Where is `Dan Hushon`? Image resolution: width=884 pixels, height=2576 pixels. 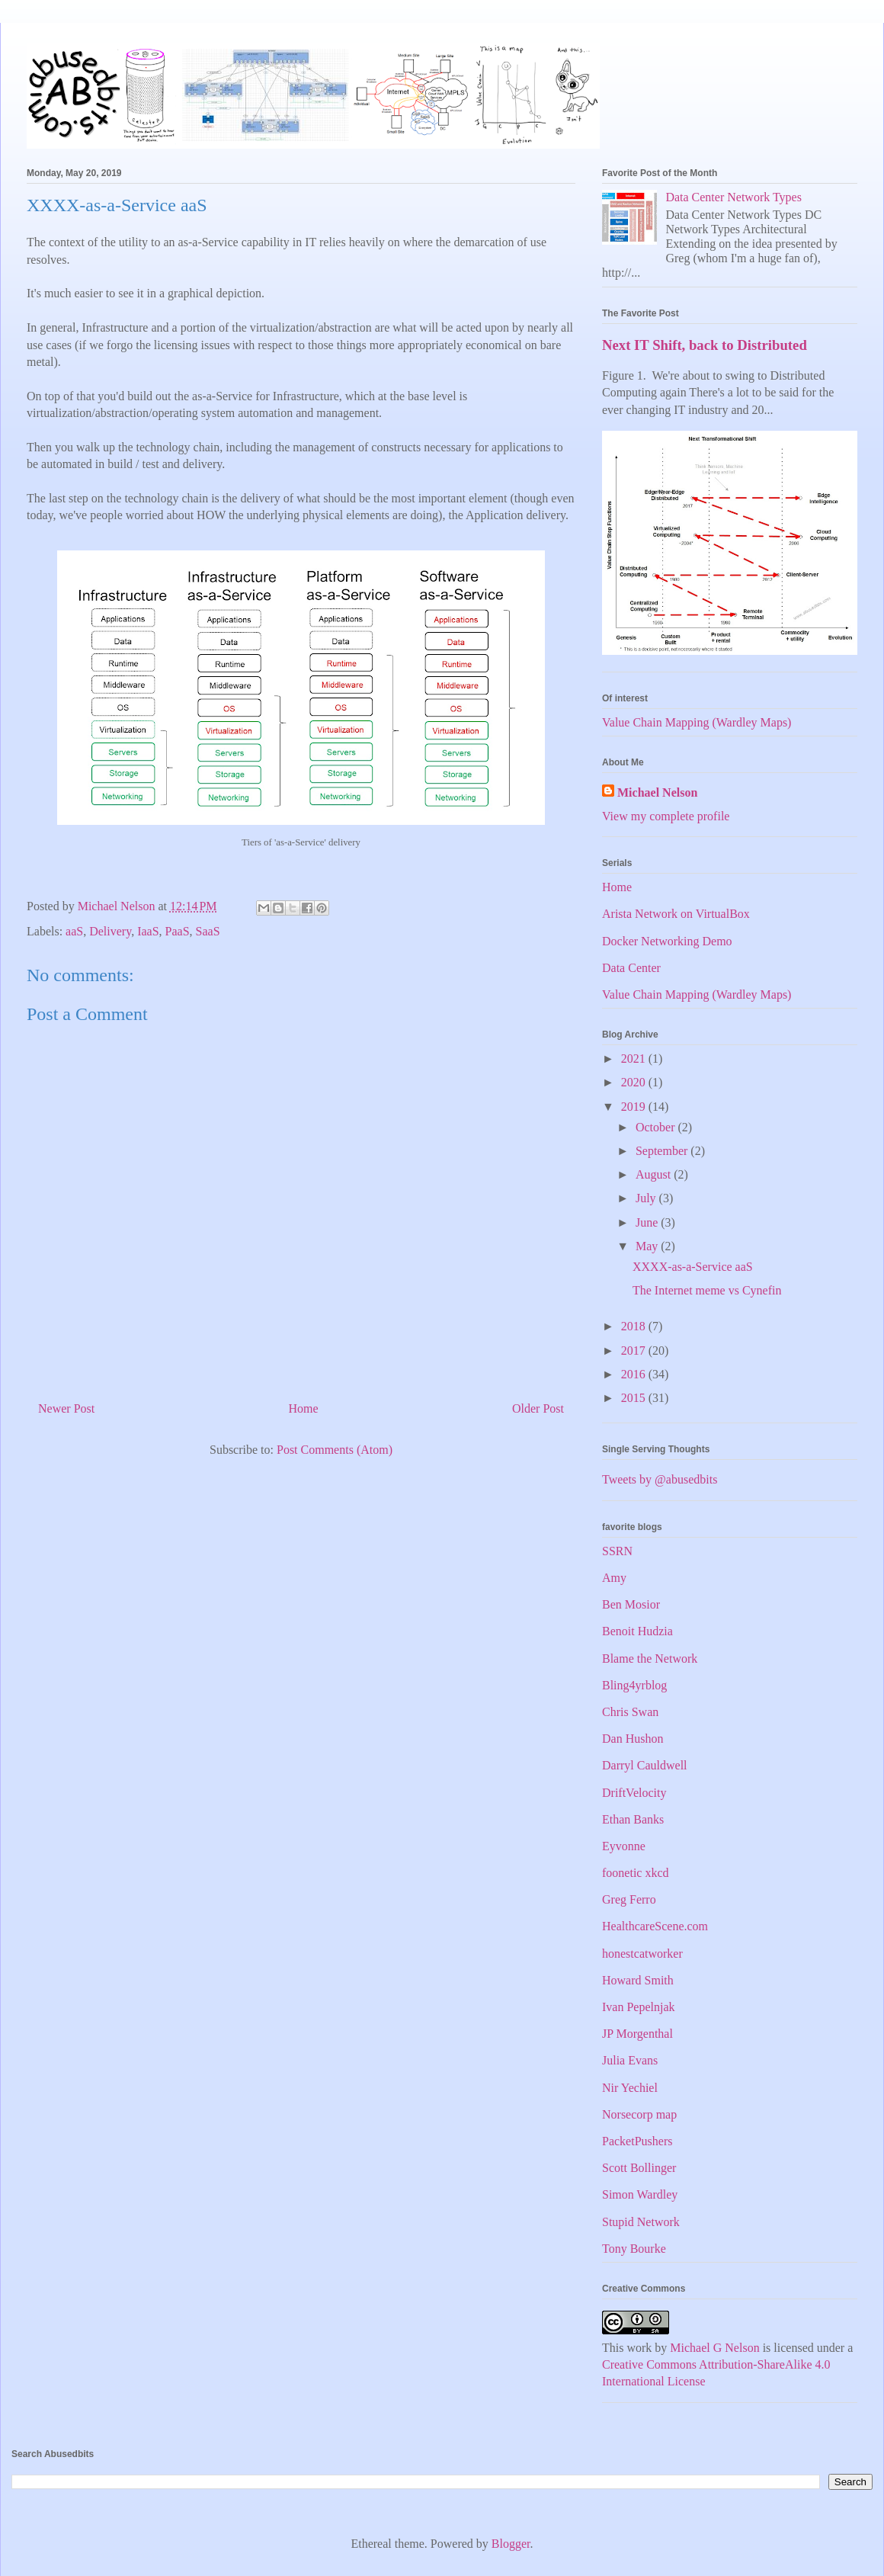
Dan Hushon is located at coordinates (632, 1738).